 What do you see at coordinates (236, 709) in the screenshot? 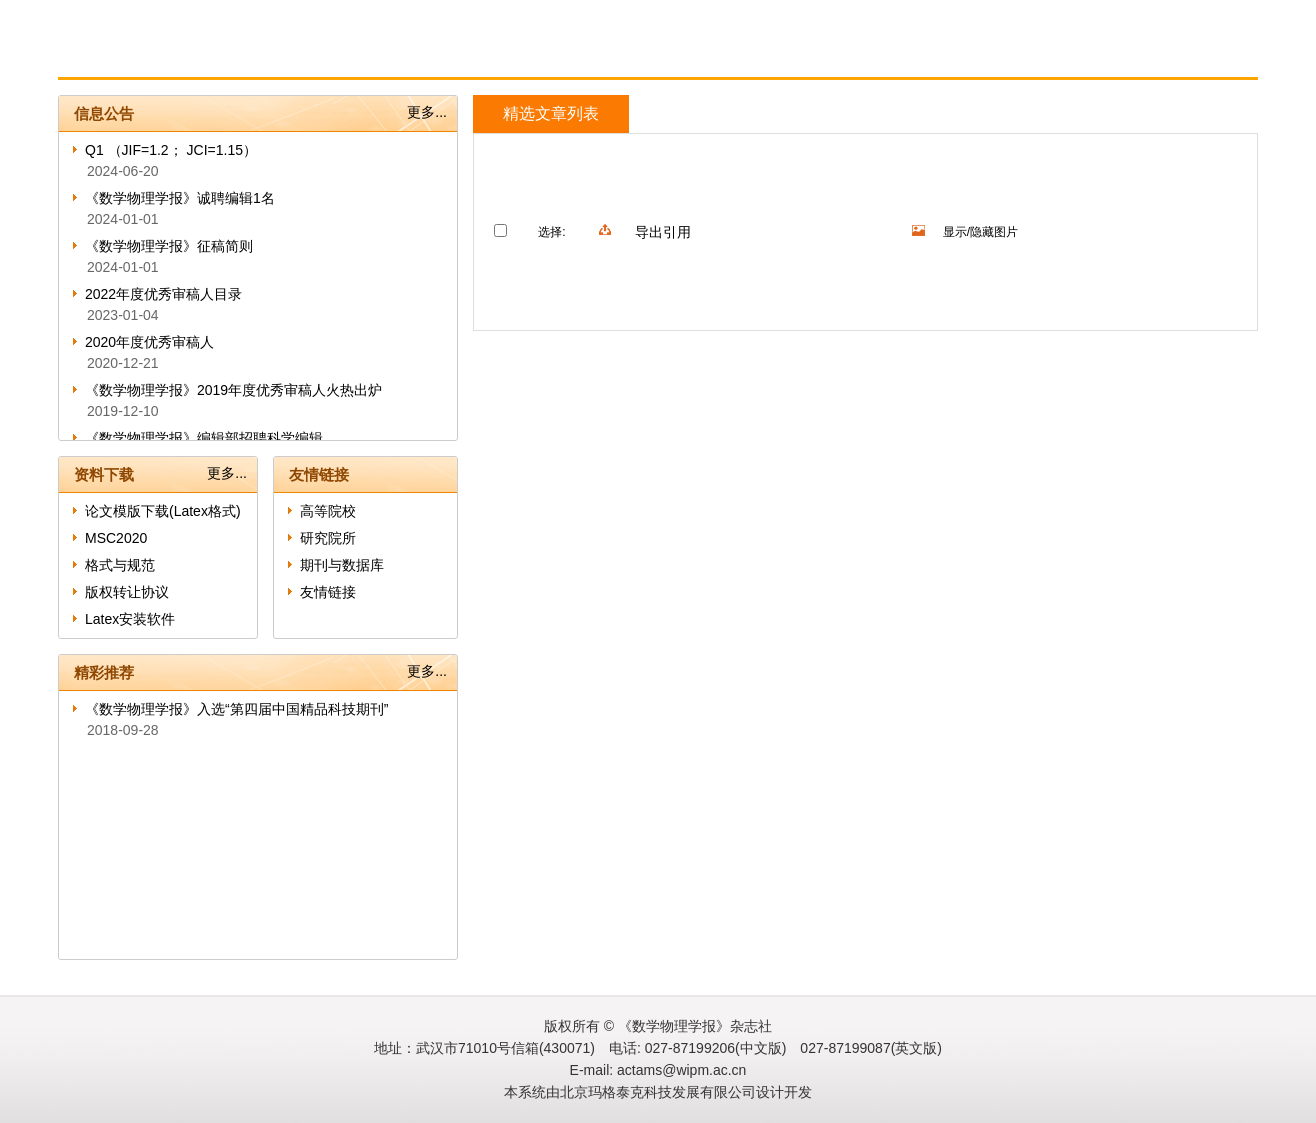
I see `《数学物理学报》入选“第四届中国精品科技期刊”` at bounding box center [236, 709].